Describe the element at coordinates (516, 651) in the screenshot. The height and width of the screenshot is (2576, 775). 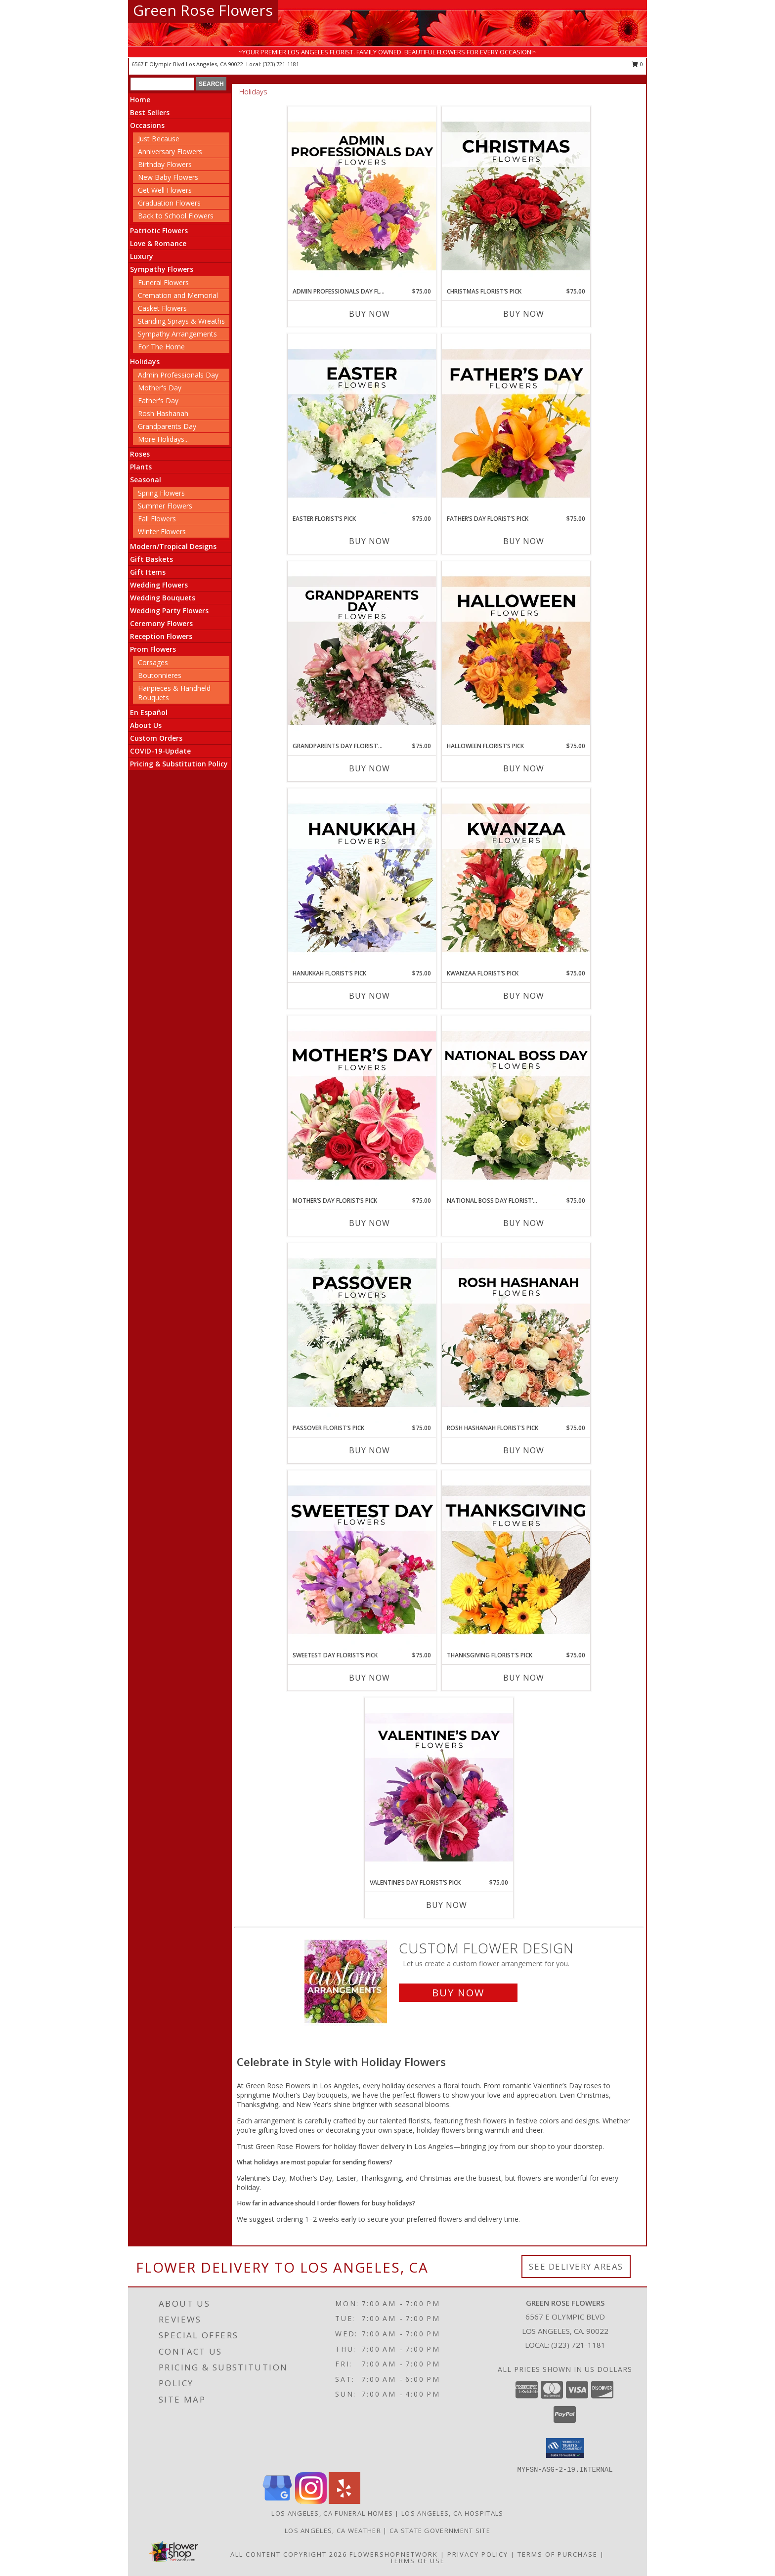
I see `[View Halloween Florist’s Pick Designer's Choice Info]` at that location.